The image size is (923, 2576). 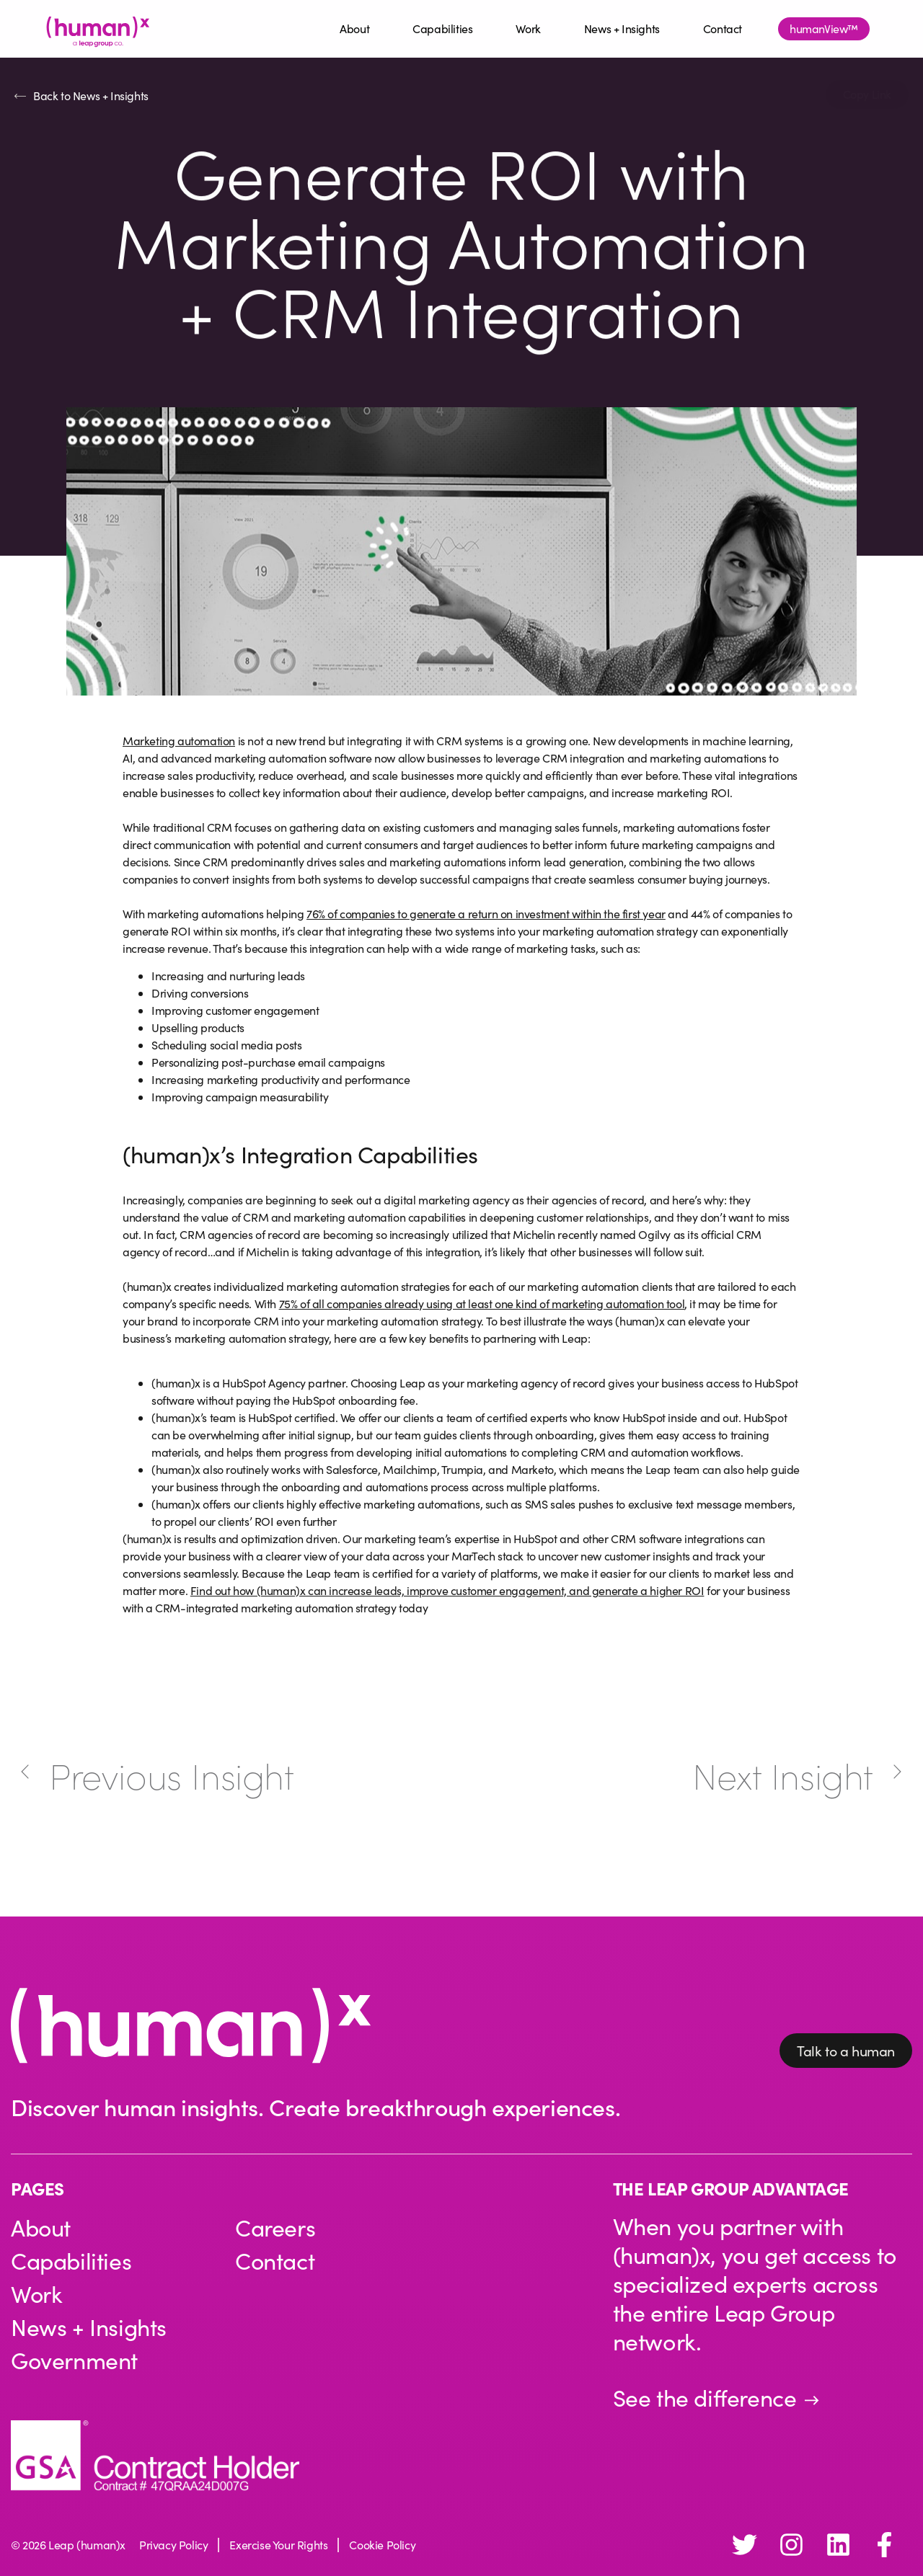 What do you see at coordinates (442, 28) in the screenshot?
I see `Capabilities` at bounding box center [442, 28].